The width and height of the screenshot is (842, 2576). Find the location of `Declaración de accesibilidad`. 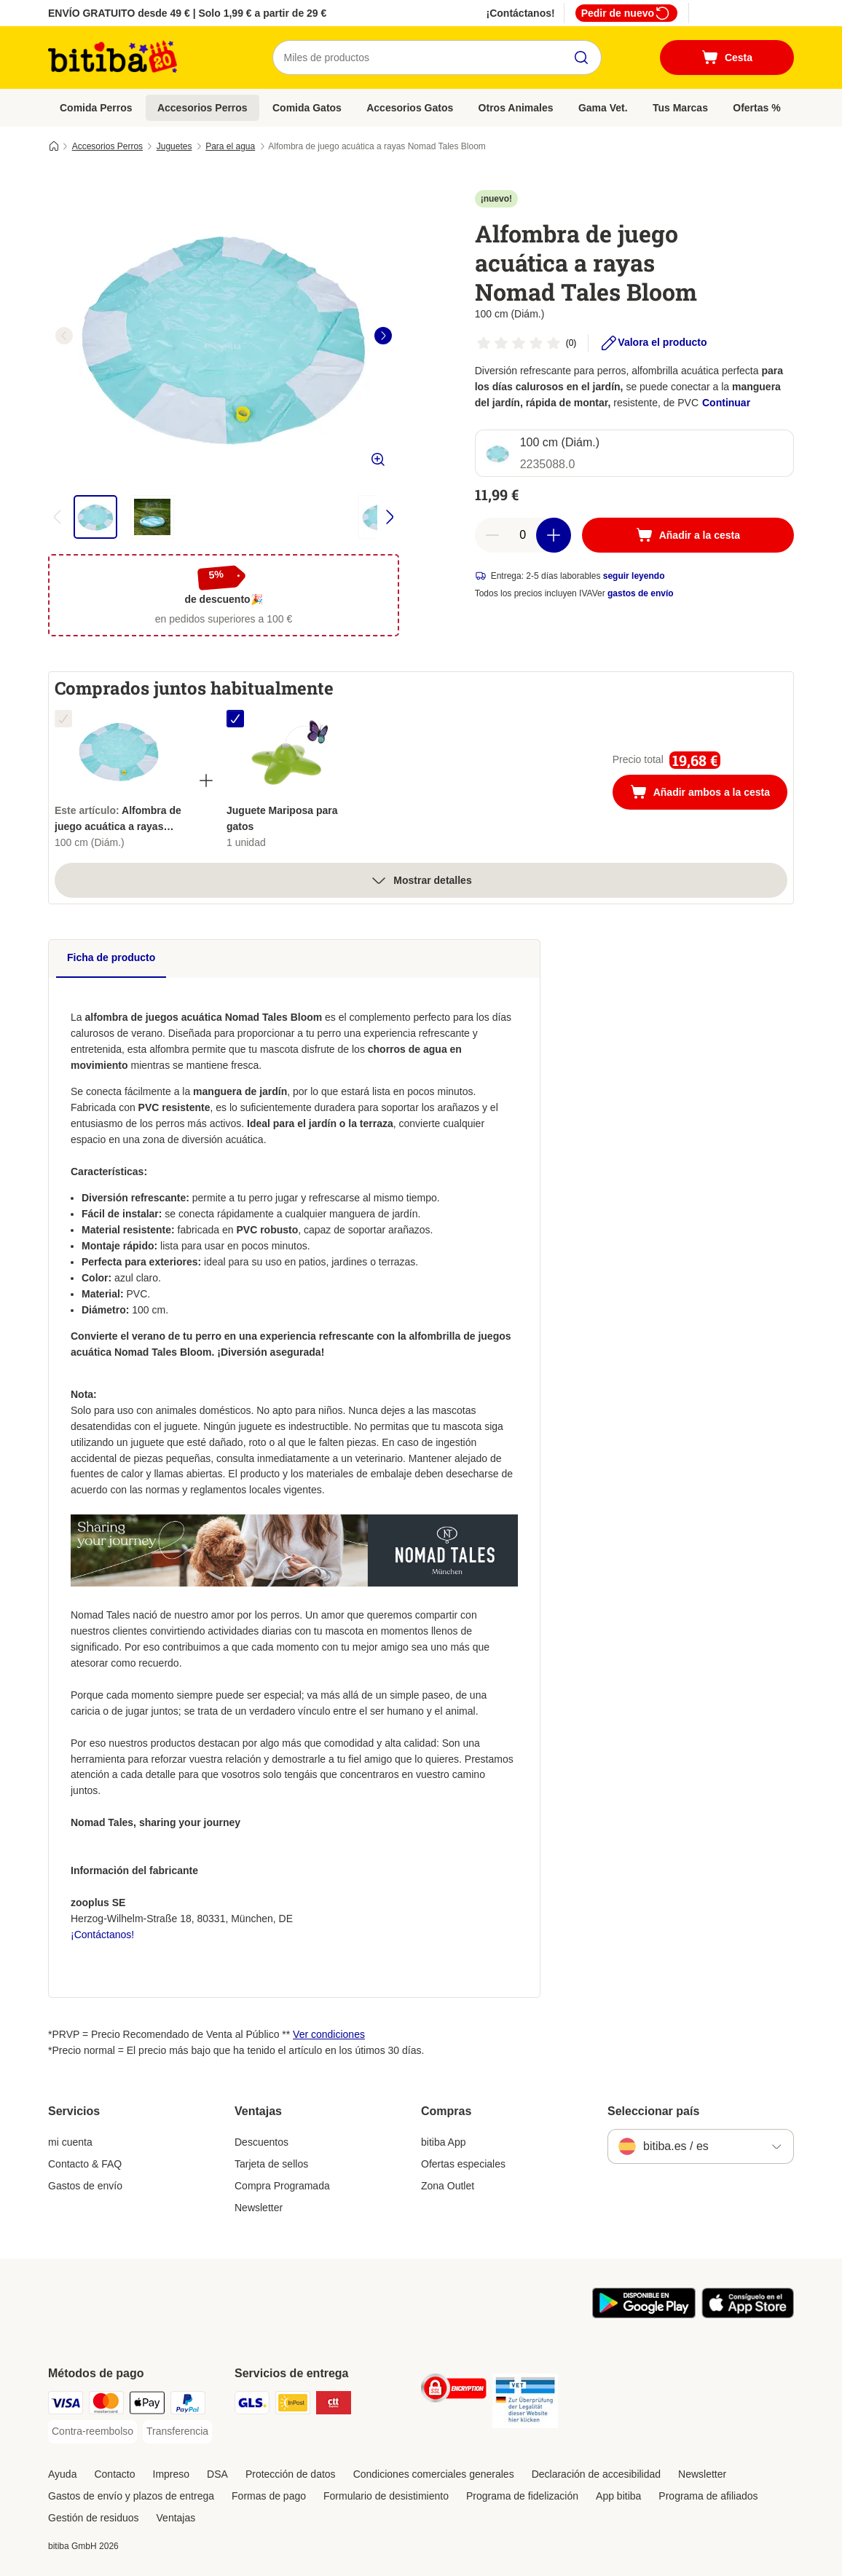

Declaración de accesibilidad is located at coordinates (596, 2474).